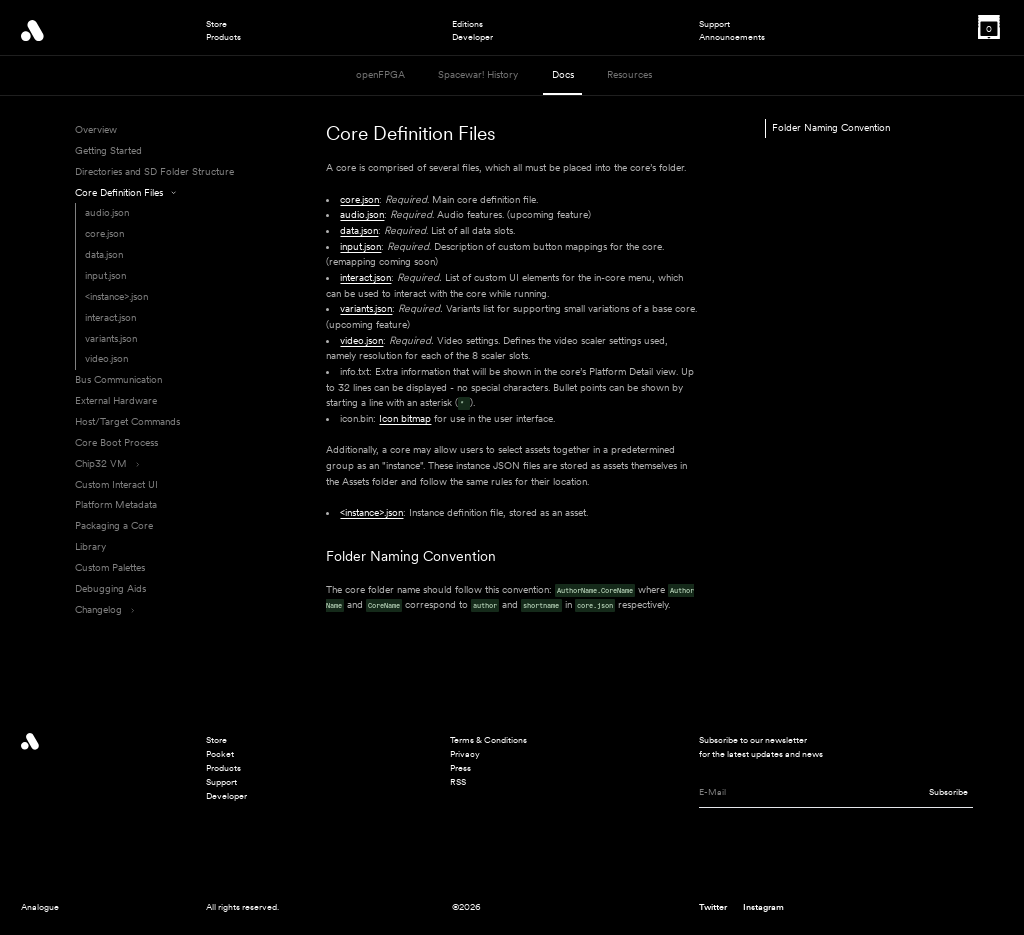  What do you see at coordinates (96, 129) in the screenshot?
I see `Overview` at bounding box center [96, 129].